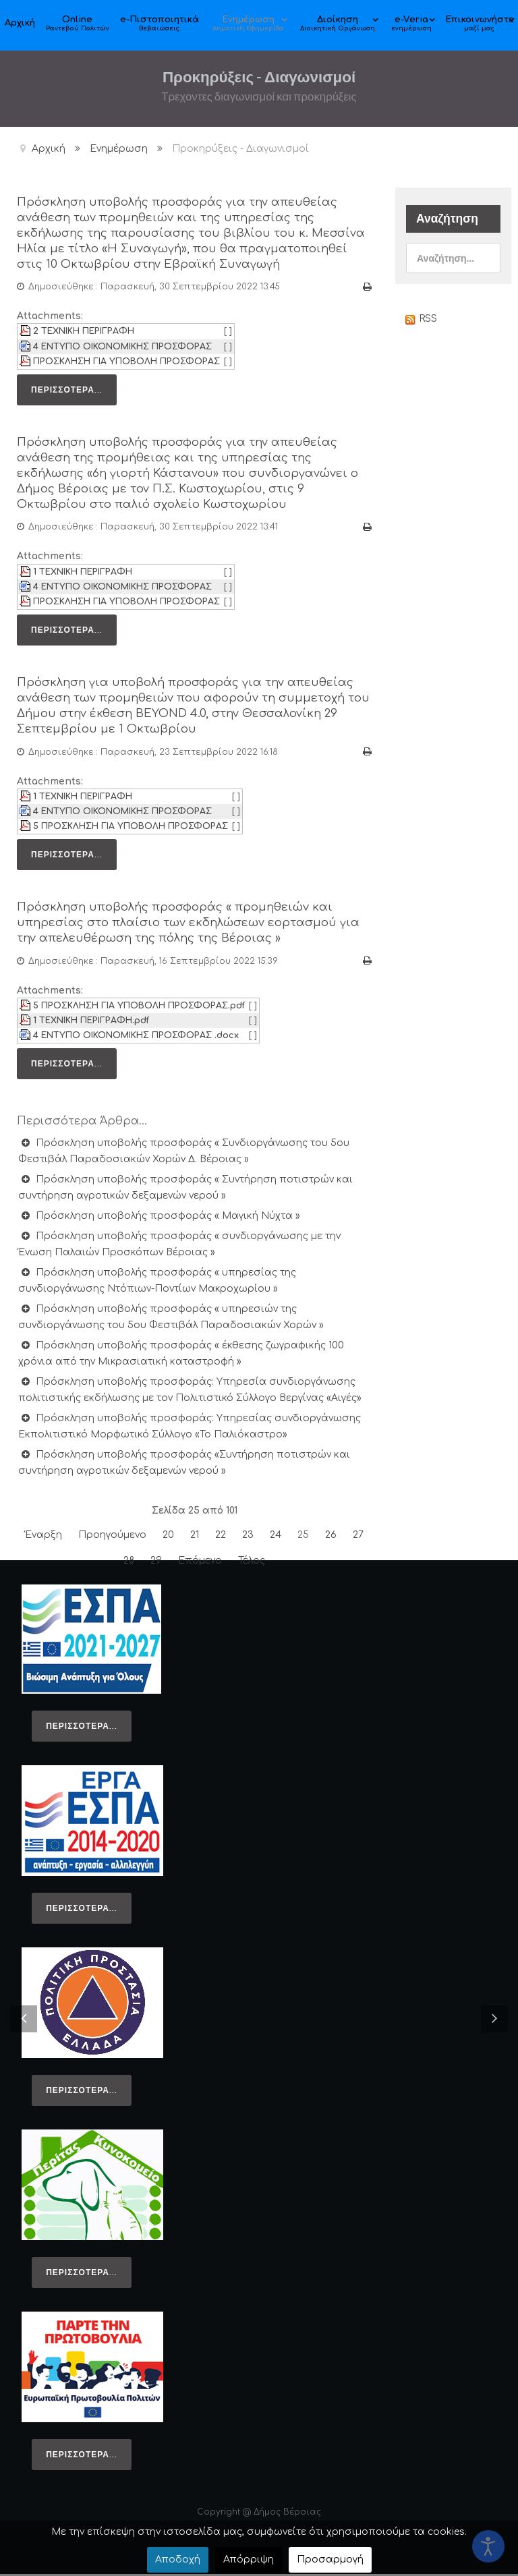 This screenshot has width=518, height=2576. What do you see at coordinates (82, 578) in the screenshot?
I see `1 ΤΕΧΝΙΚΗ ΠΕΡΙΓΡΑΦΗ` at bounding box center [82, 578].